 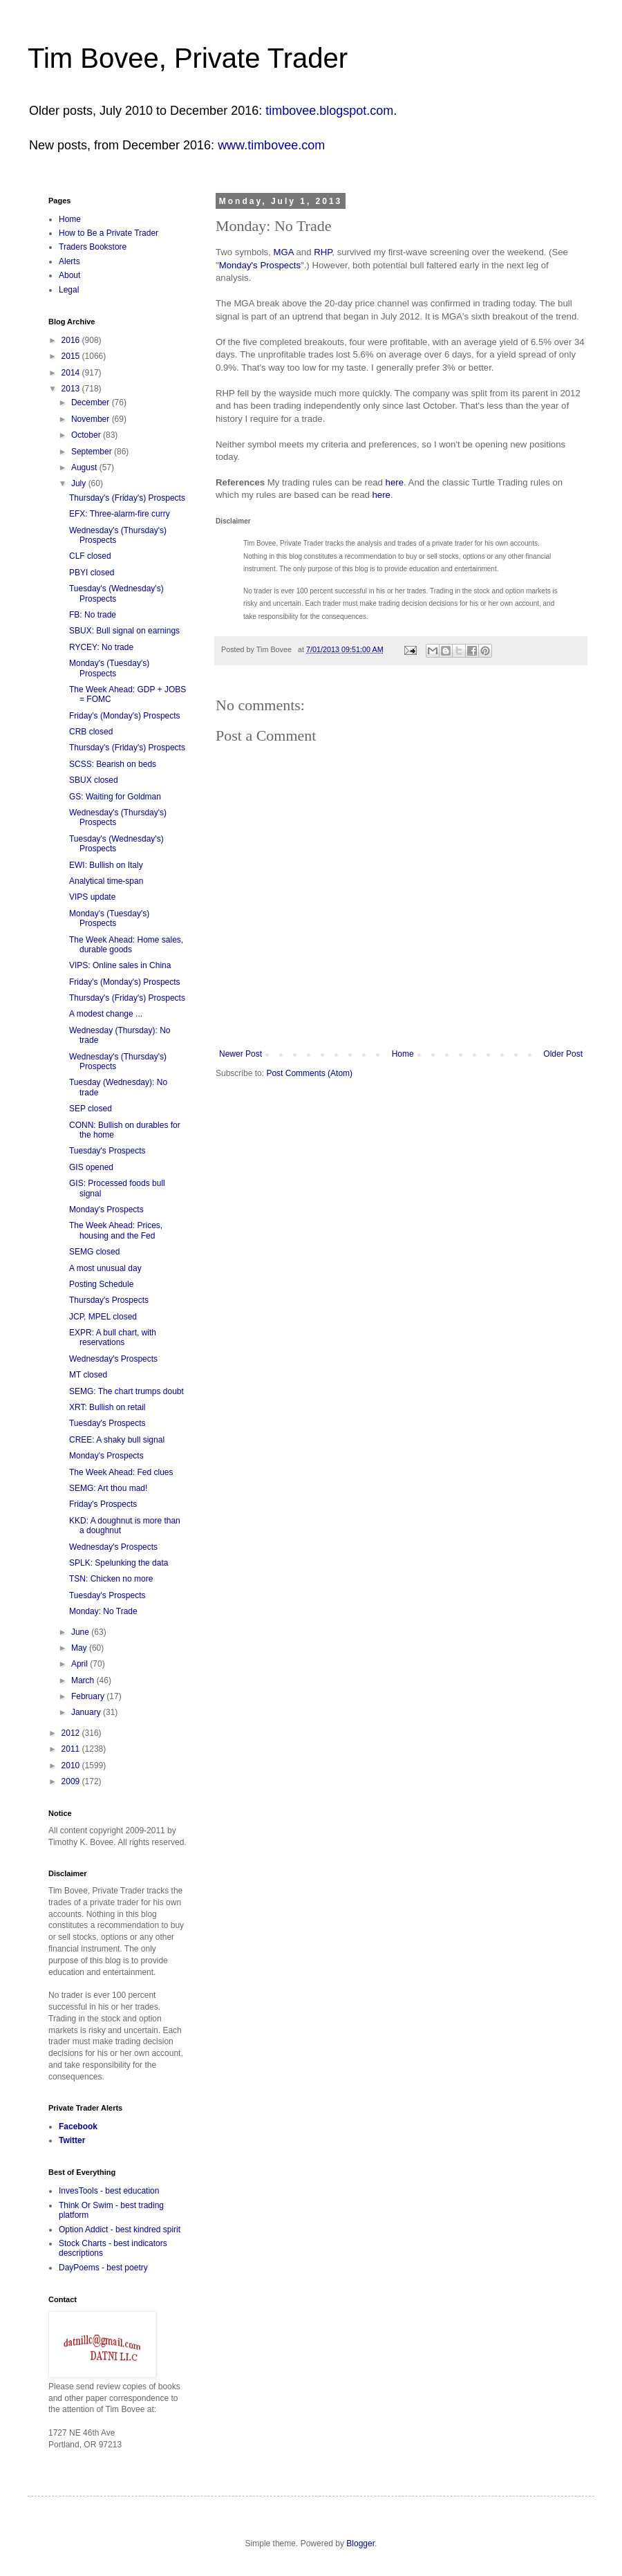 I want to click on 2015, so click(x=72, y=356).